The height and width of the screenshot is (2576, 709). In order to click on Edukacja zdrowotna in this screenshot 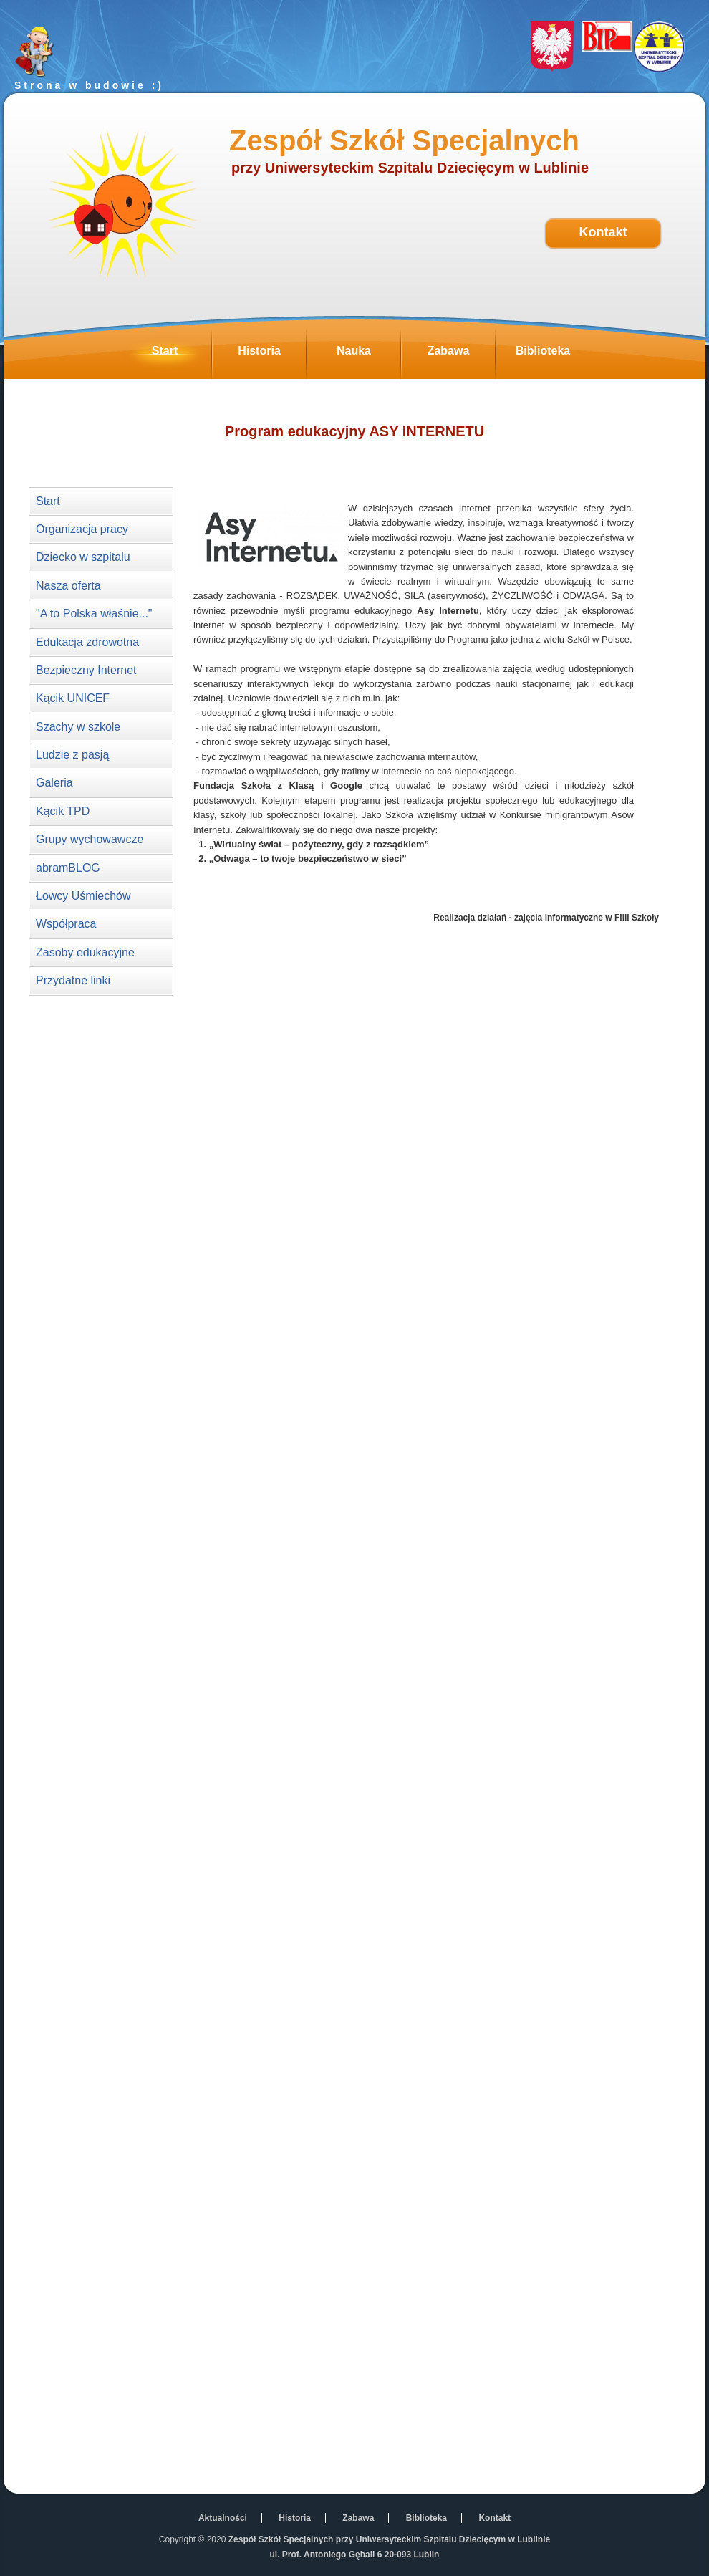, I will do `click(87, 642)`.